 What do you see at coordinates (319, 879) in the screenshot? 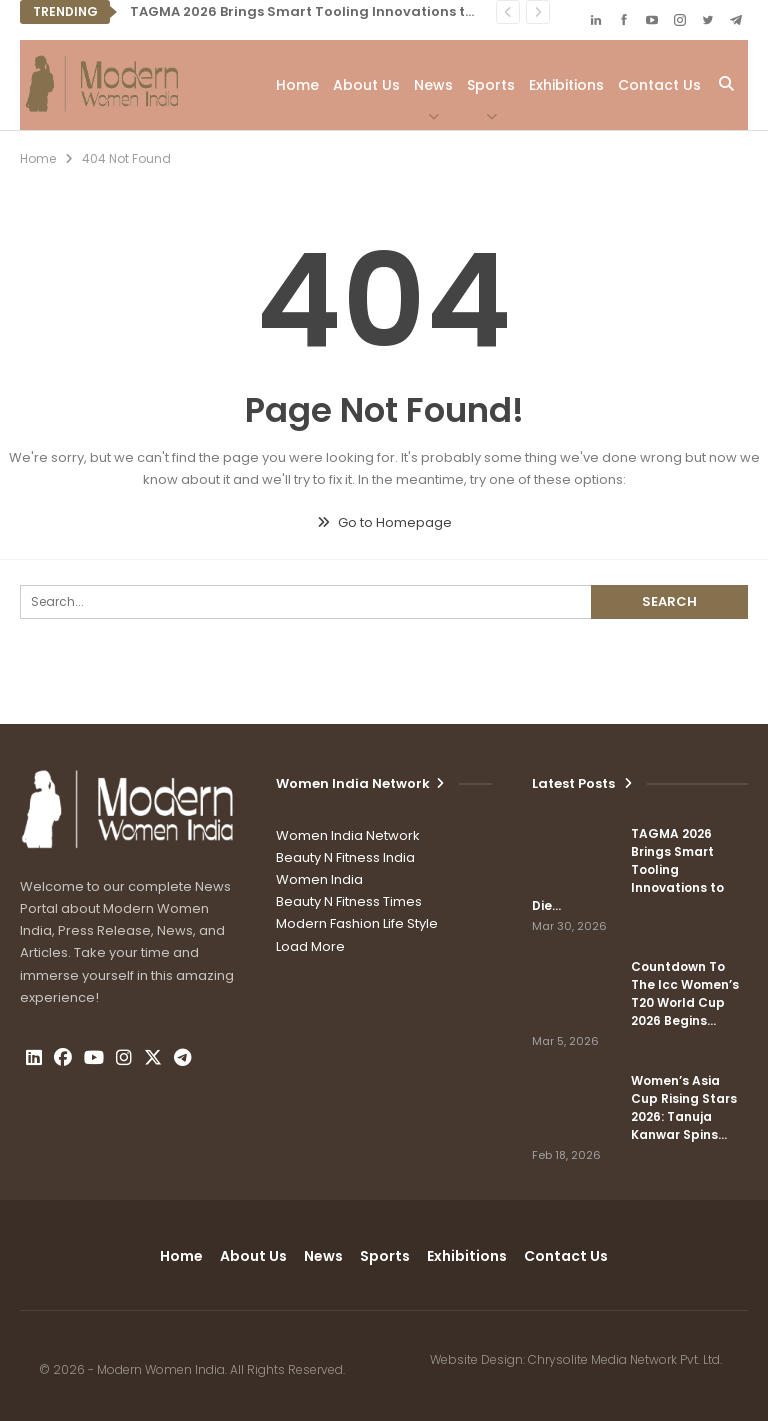
I see `Women India` at bounding box center [319, 879].